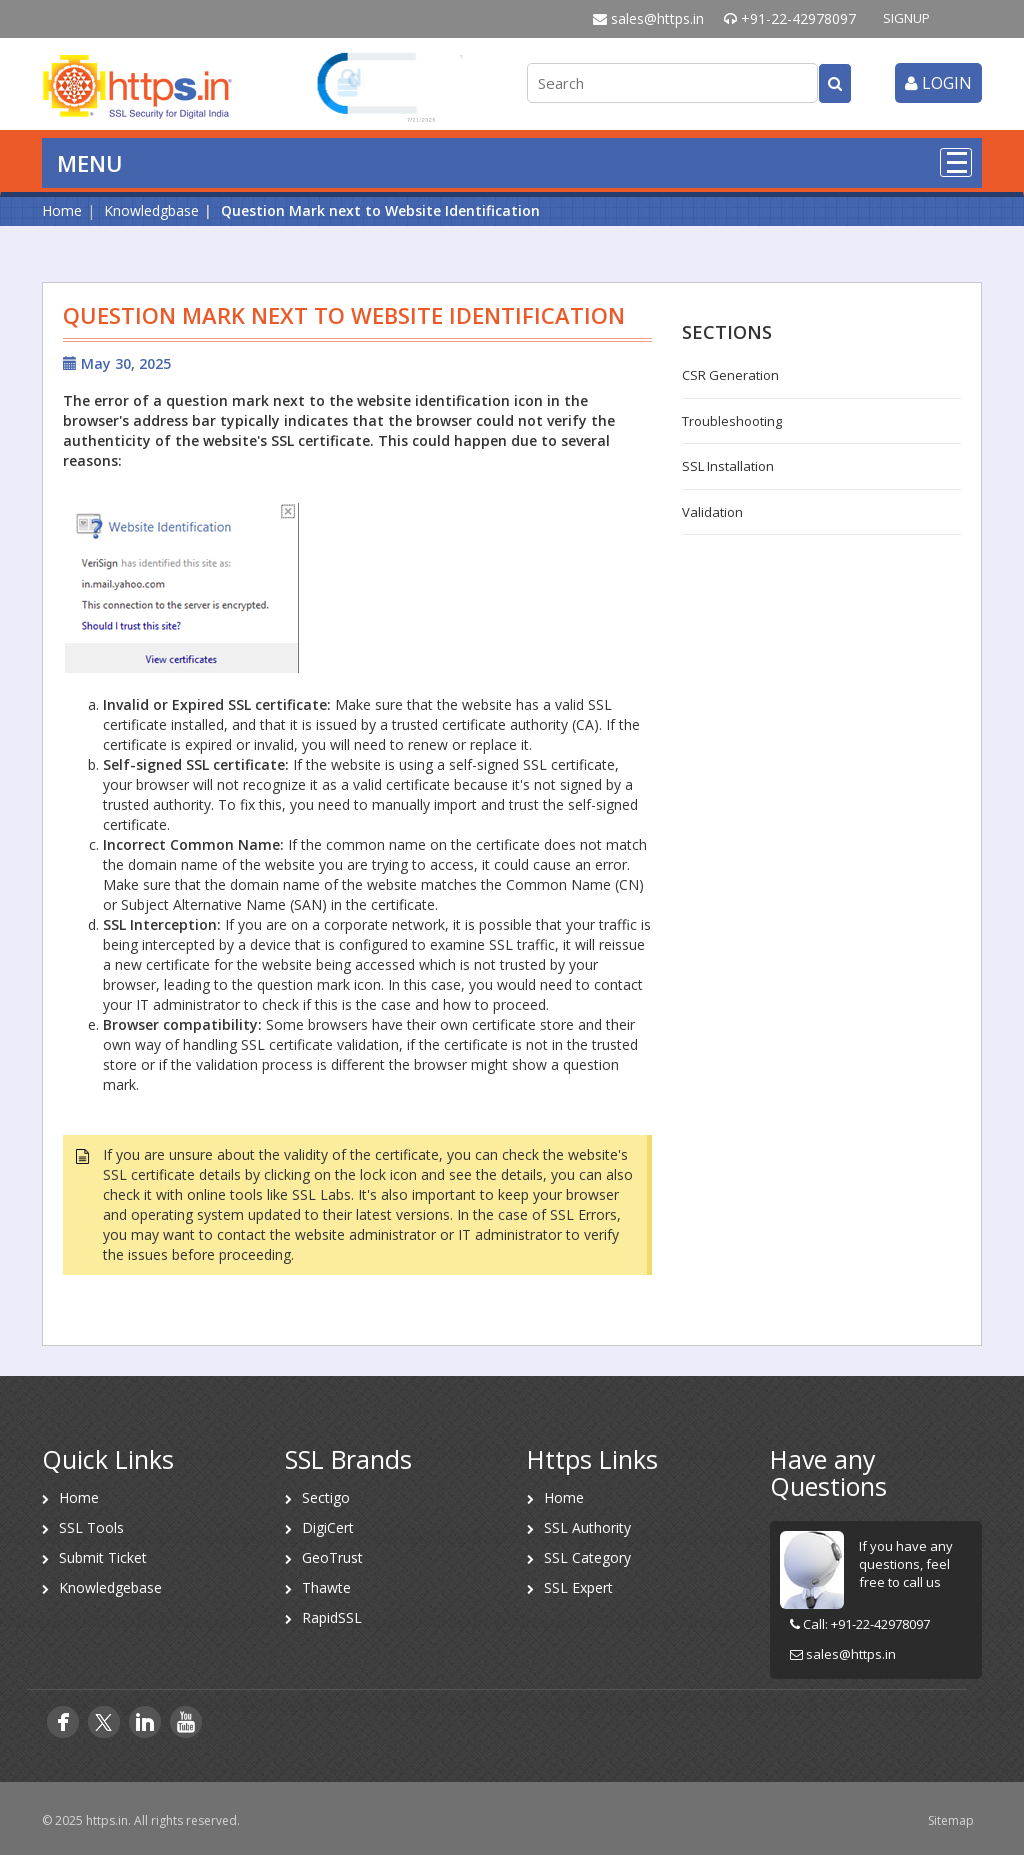 Image resolution: width=1024 pixels, height=1855 pixels. Describe the element at coordinates (151, 210) in the screenshot. I see `Knowledgbase` at that location.